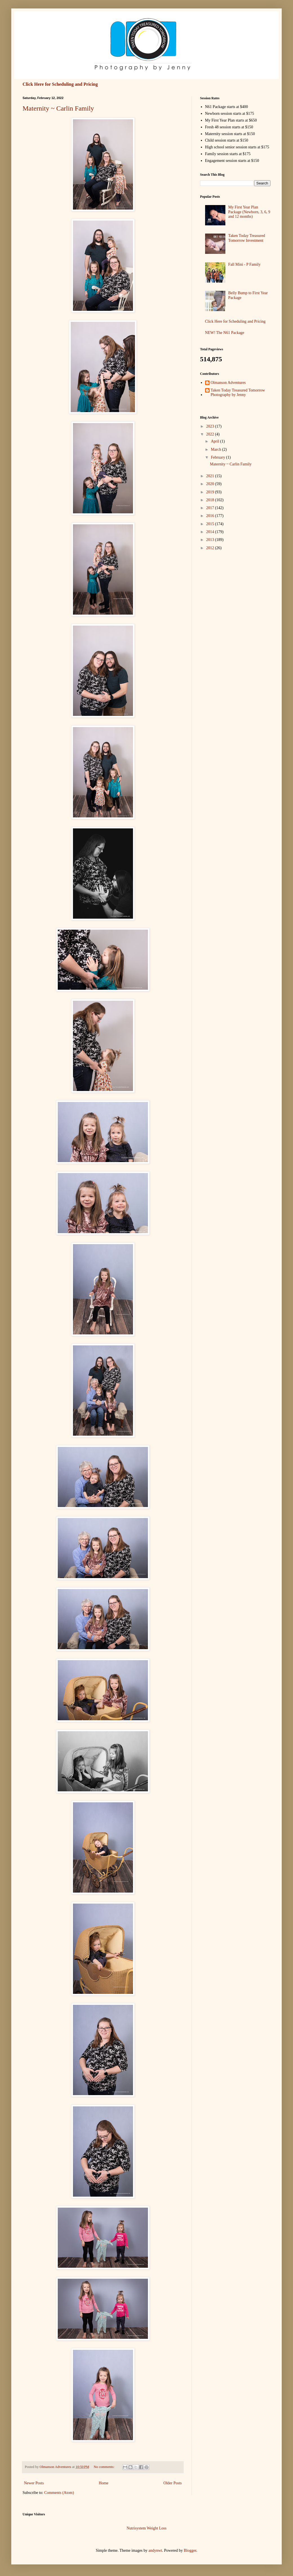  Describe the element at coordinates (244, 264) in the screenshot. I see `Fall Mini - P Family` at that location.